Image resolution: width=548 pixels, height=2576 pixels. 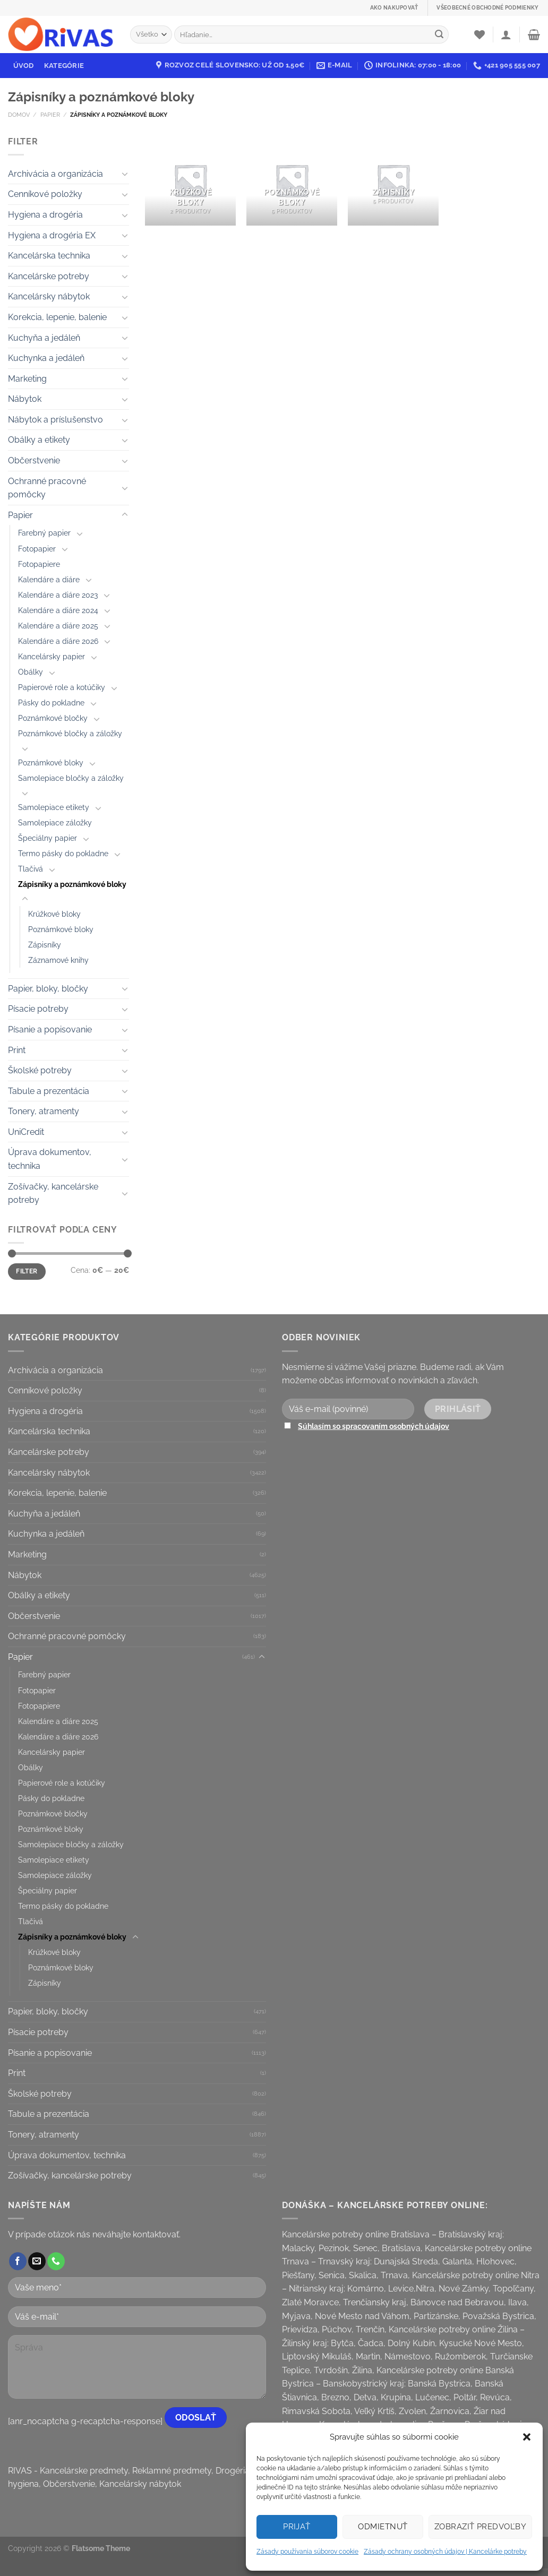 I want to click on Zásady používania súborov cookie, so click(x=307, y=2551).